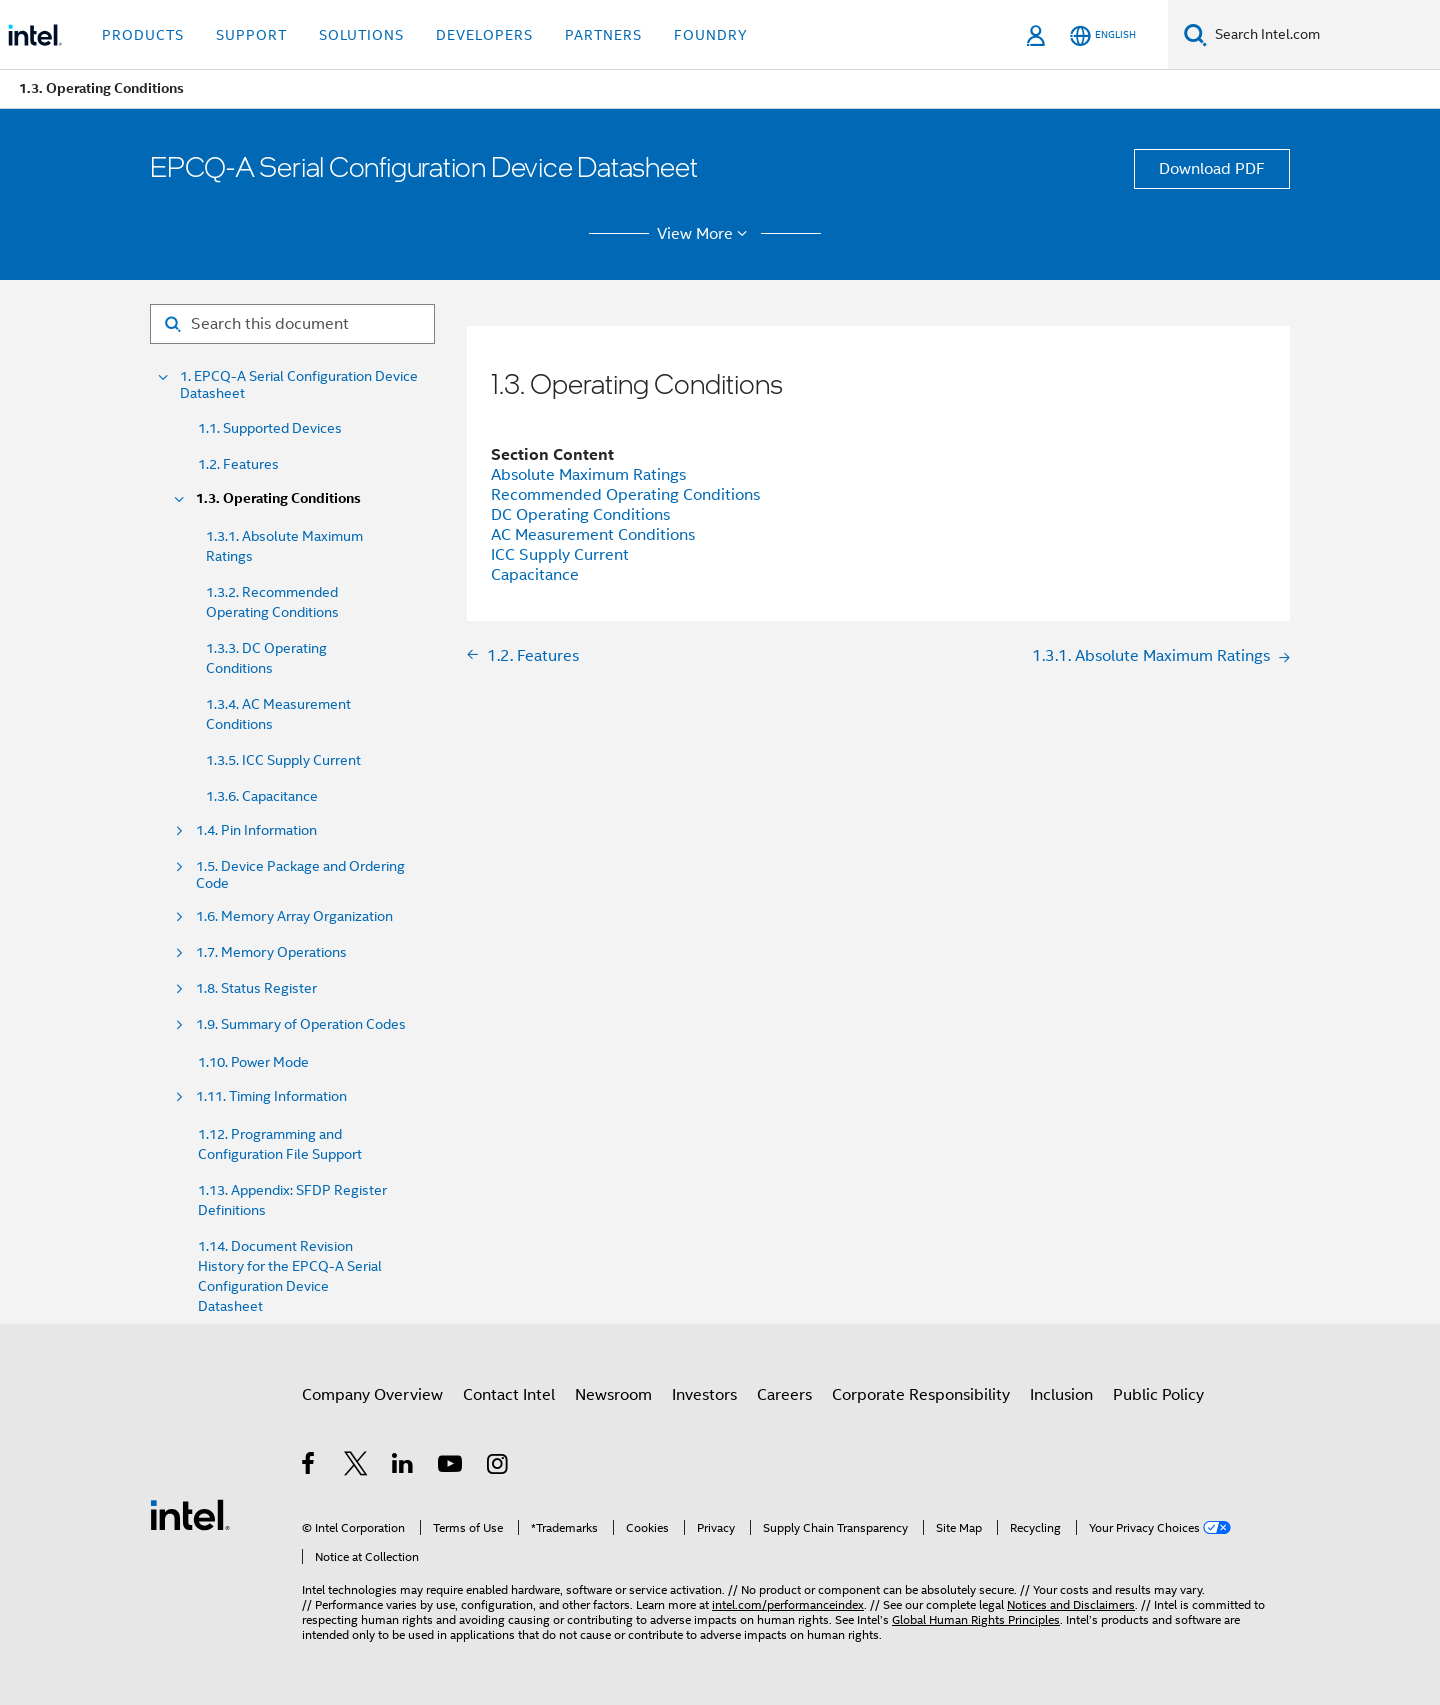  What do you see at coordinates (190, 1514) in the screenshot?
I see `[Intel Footer Logo]` at bounding box center [190, 1514].